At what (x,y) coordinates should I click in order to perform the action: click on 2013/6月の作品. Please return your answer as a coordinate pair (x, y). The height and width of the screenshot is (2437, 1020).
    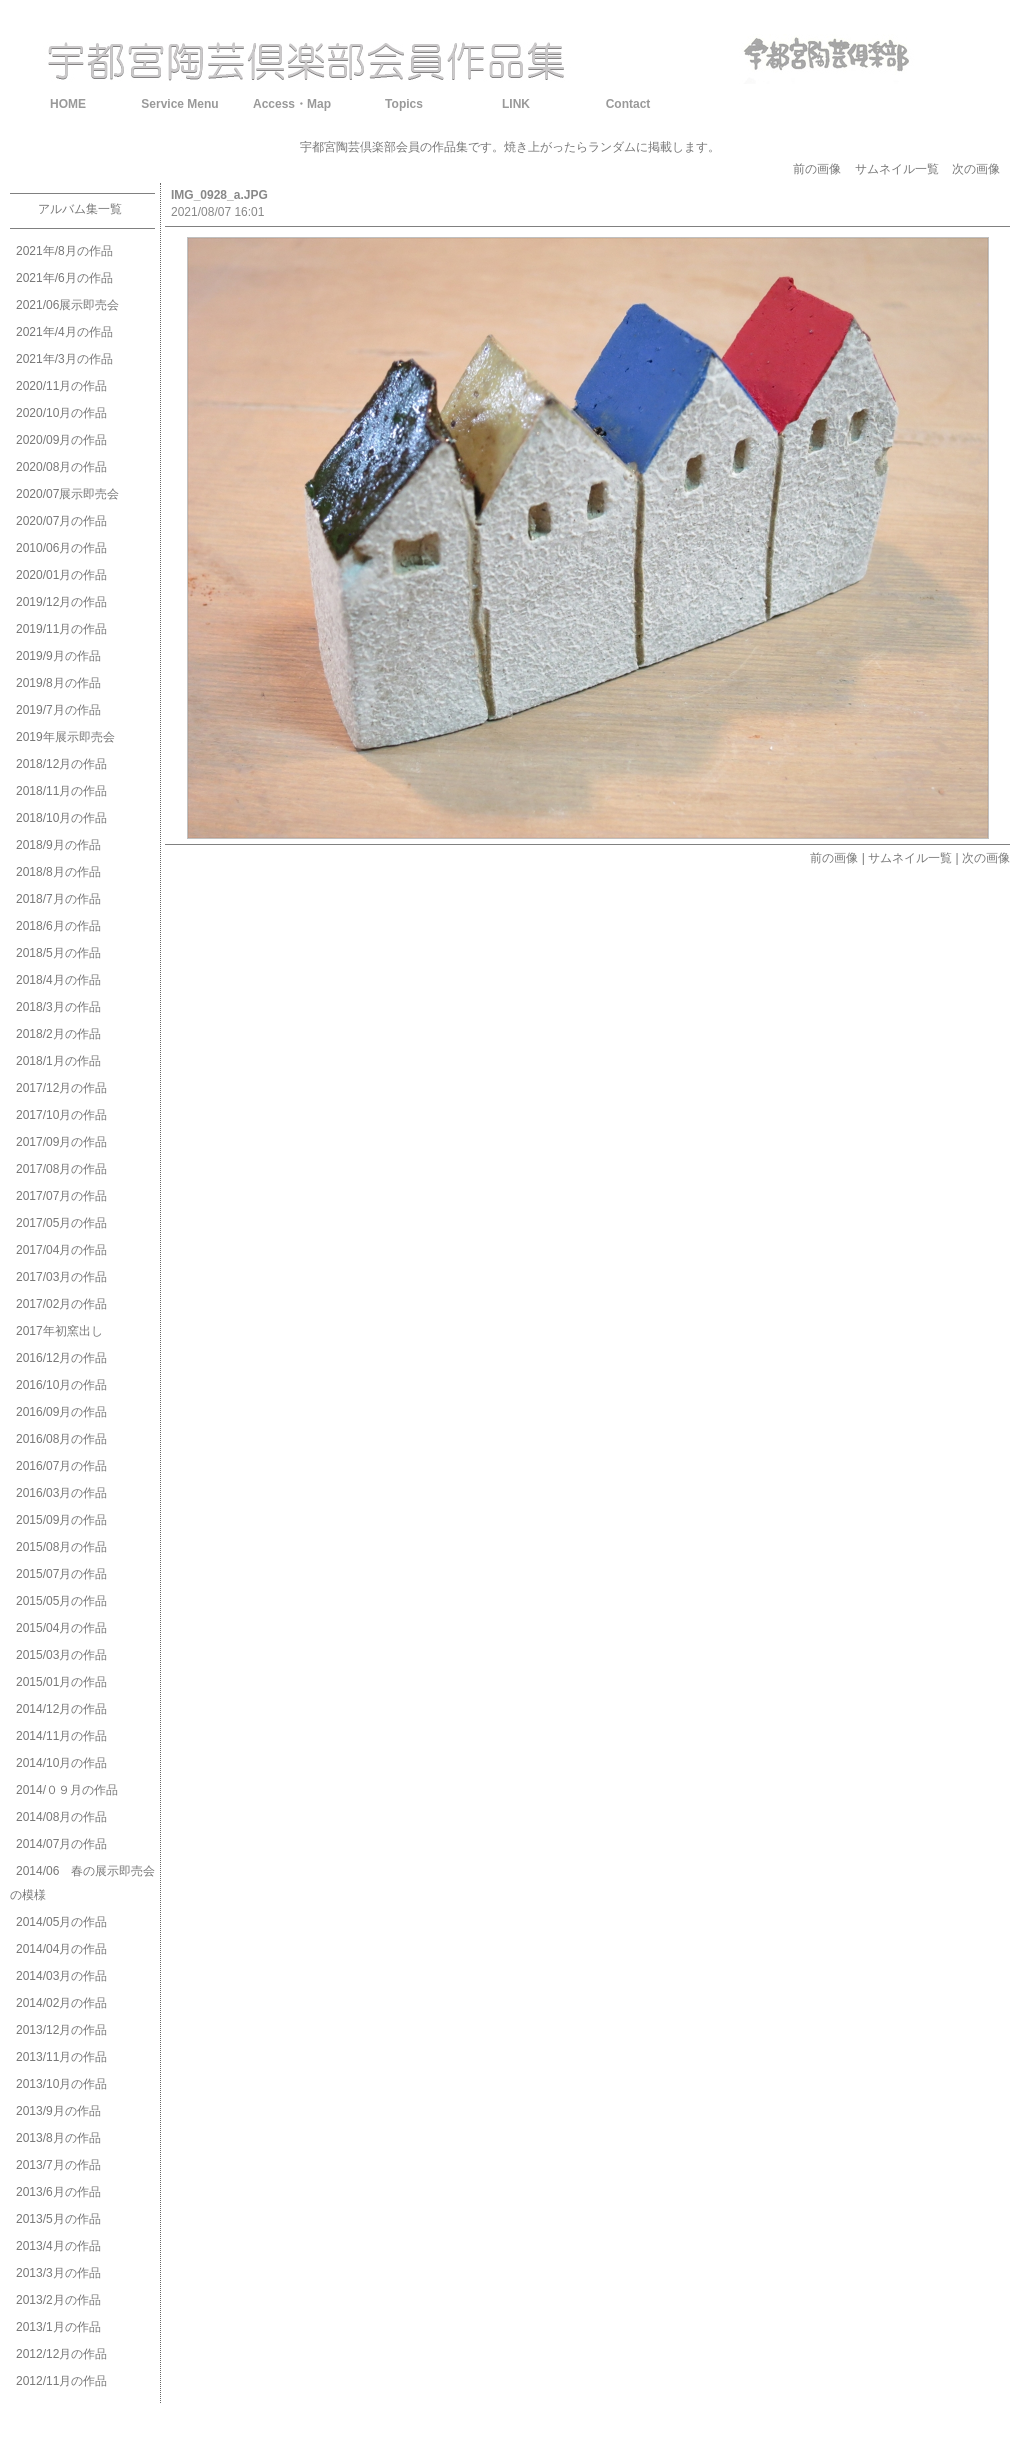
    Looking at the image, I should click on (58, 2192).